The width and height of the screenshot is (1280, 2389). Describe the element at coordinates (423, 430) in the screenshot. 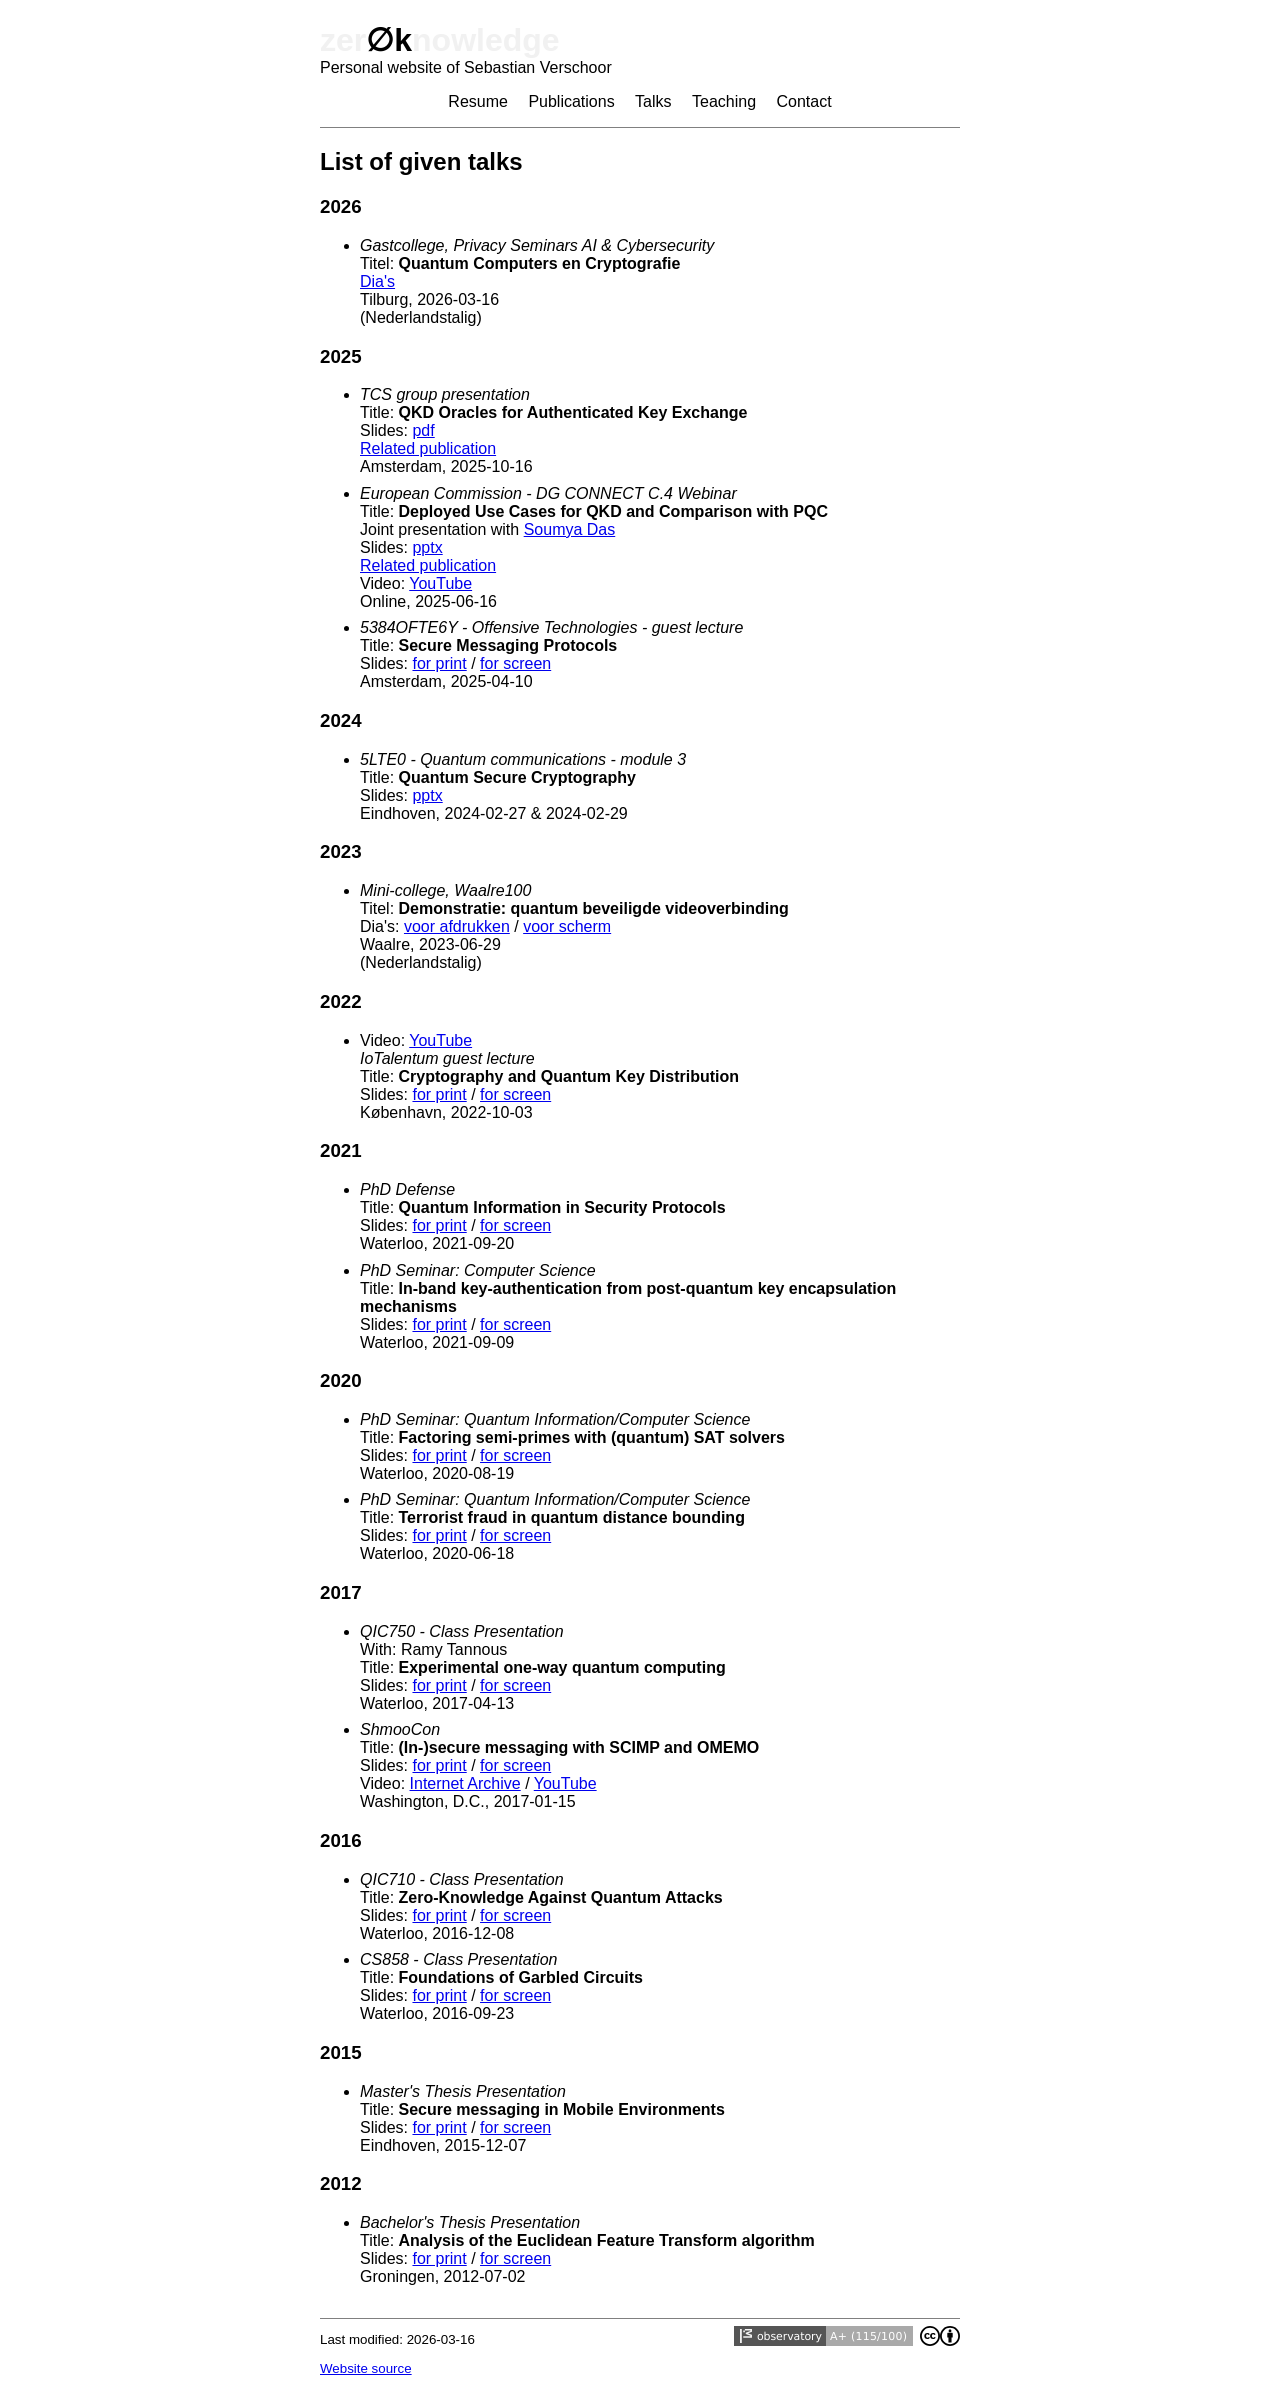

I see `pdf` at that location.